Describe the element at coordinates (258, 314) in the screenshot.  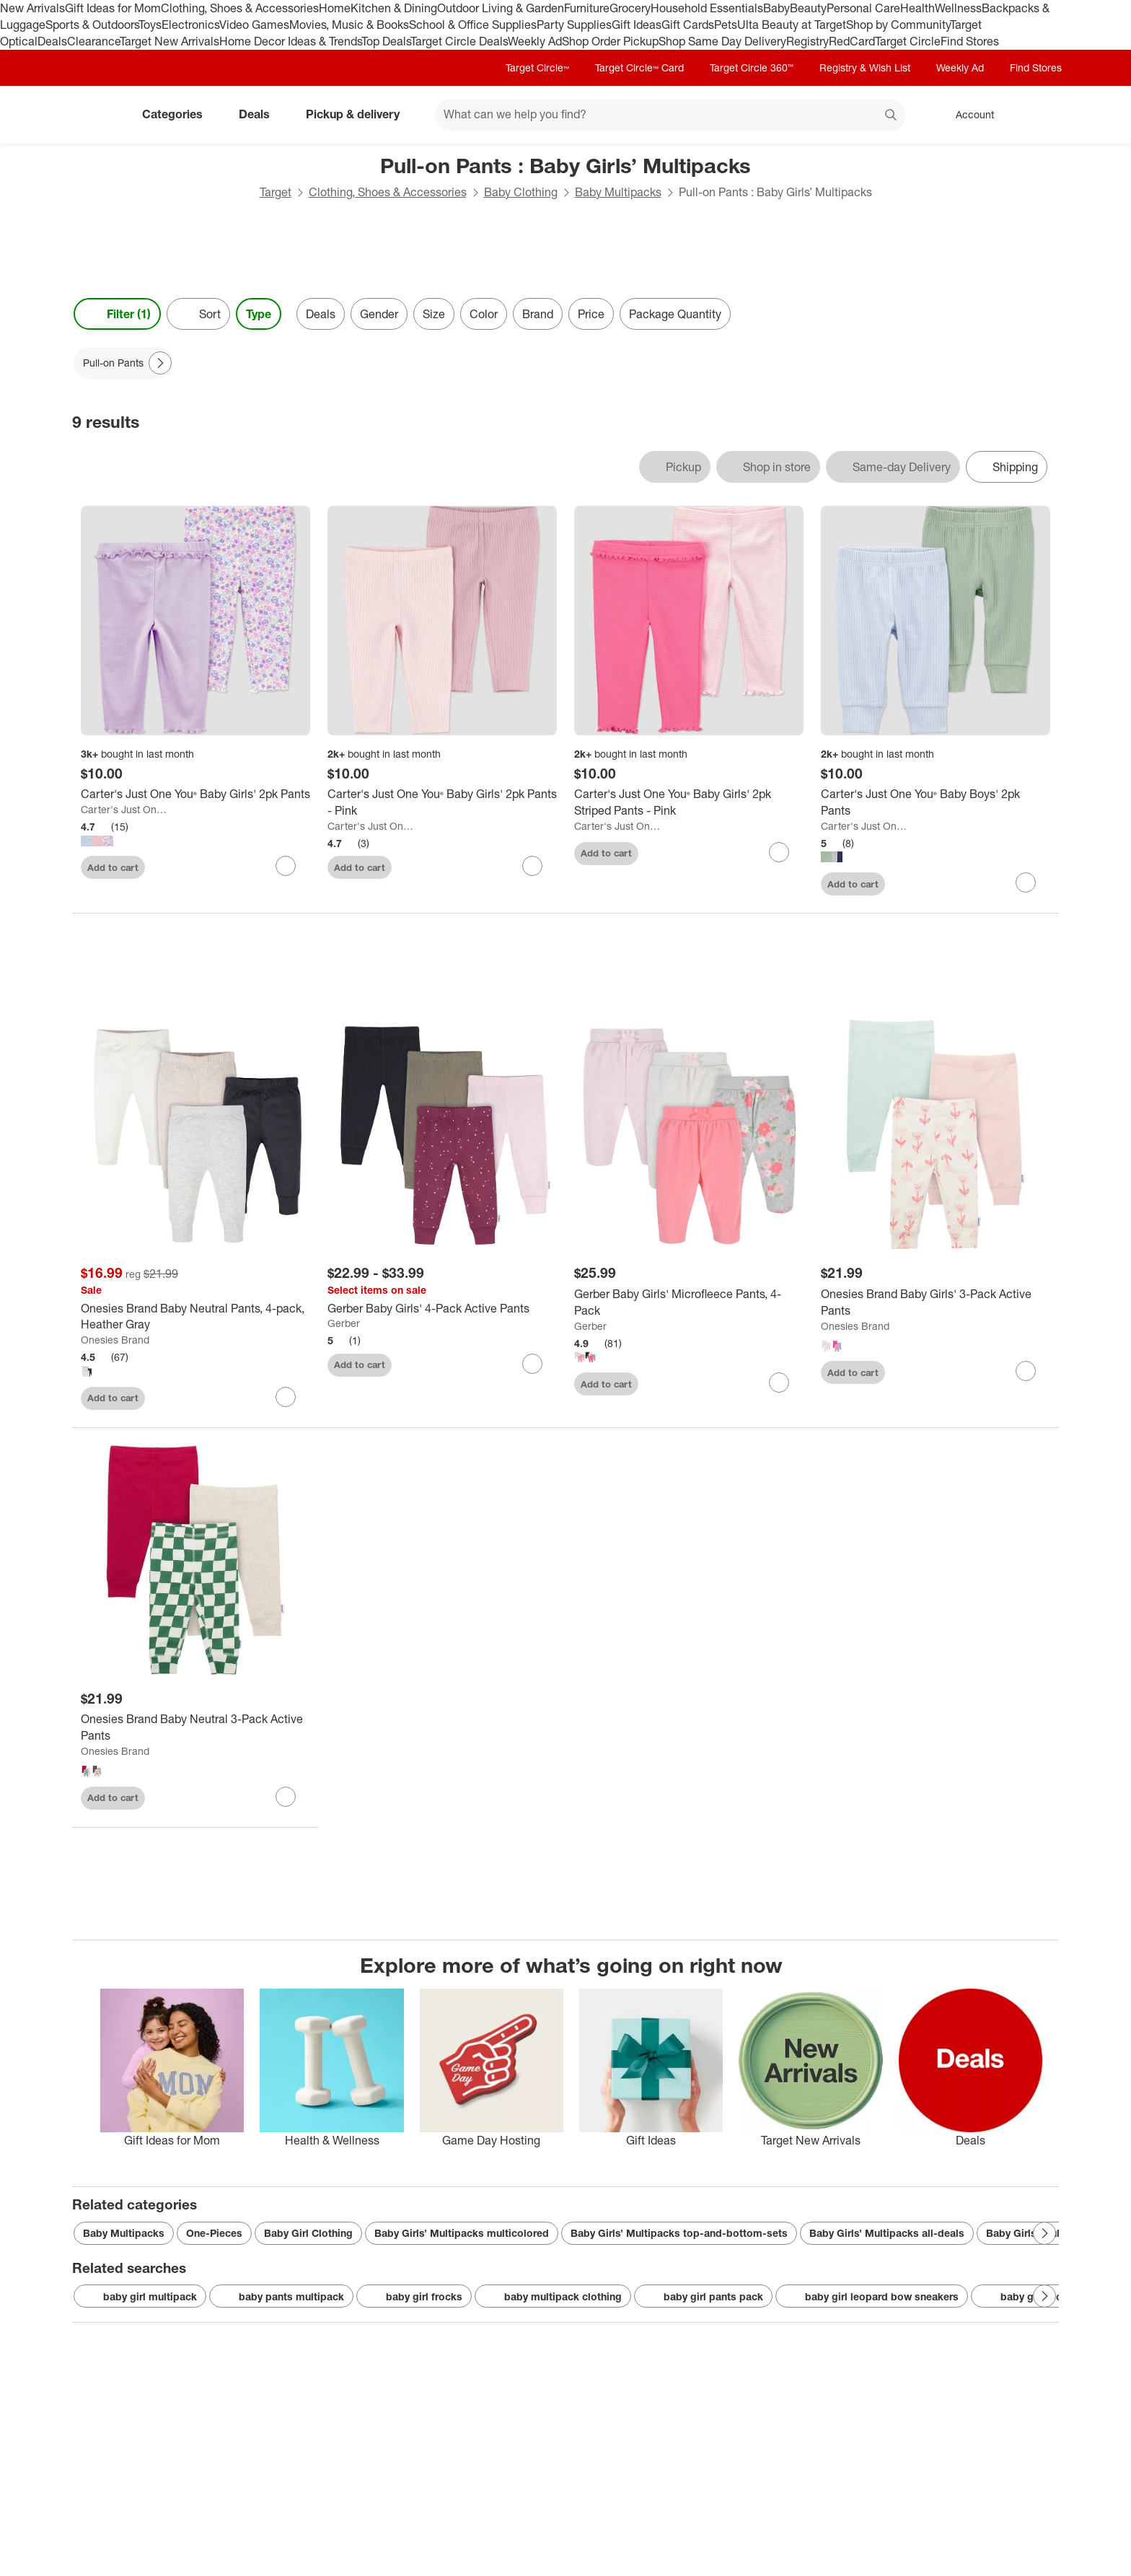
I see `Type` at that location.